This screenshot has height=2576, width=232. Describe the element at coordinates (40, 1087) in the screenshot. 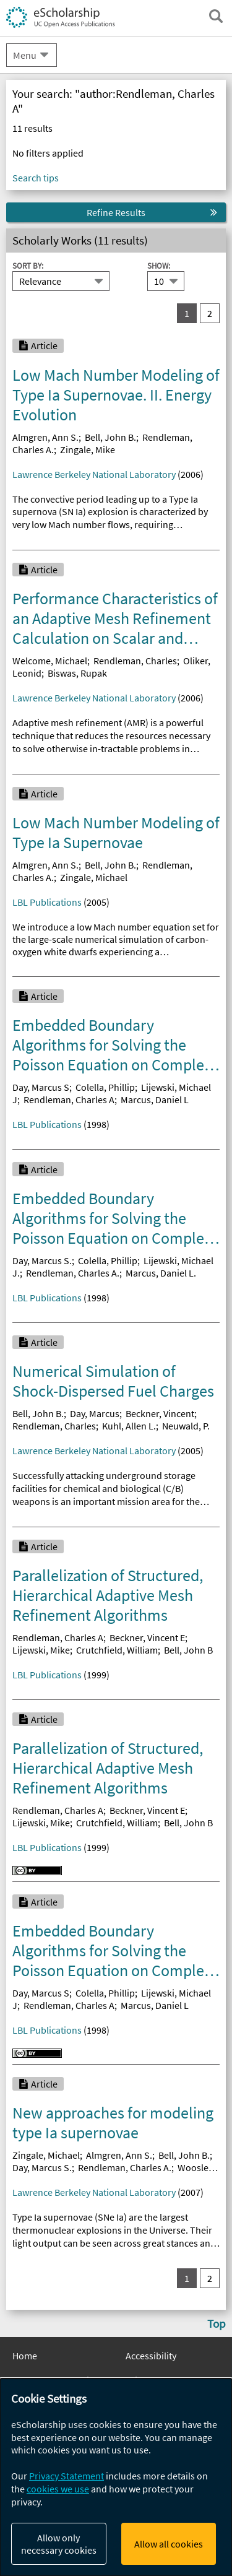

I see `Day, Marcus S` at that location.